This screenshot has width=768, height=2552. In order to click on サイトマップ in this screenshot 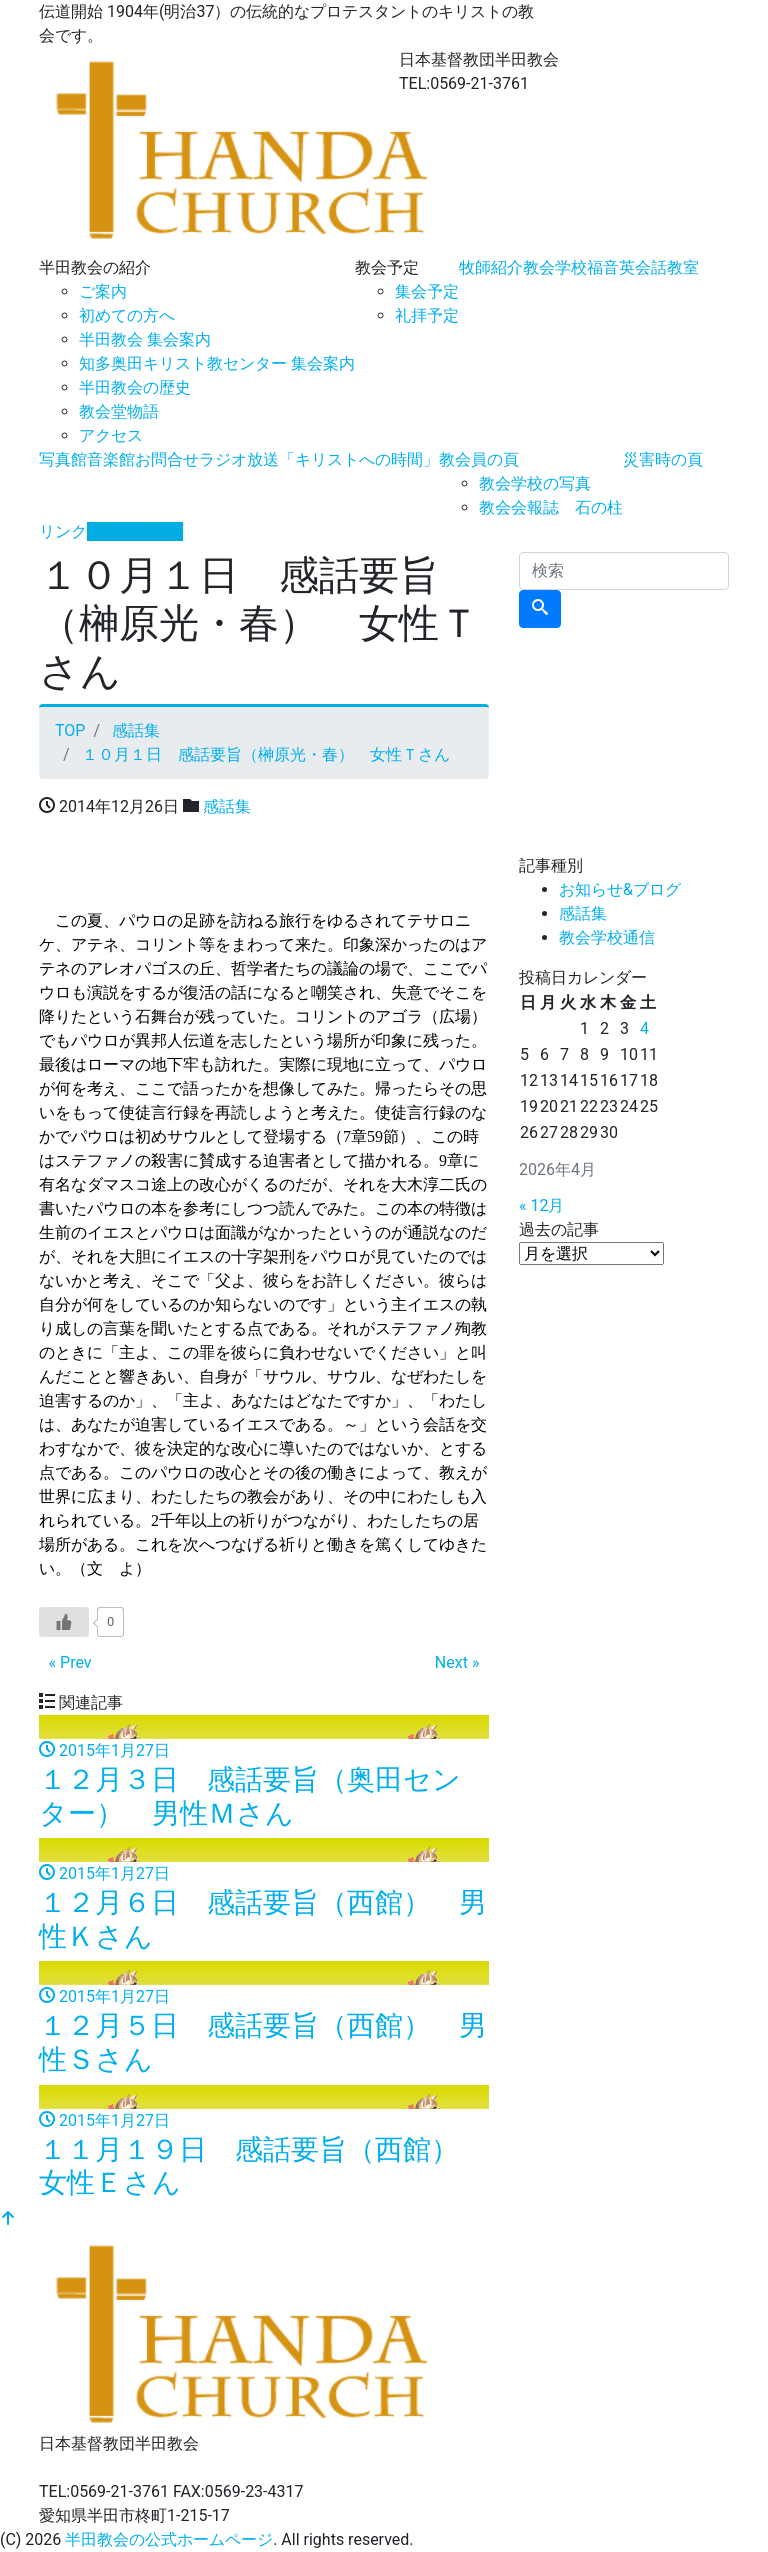, I will do `click(135, 531)`.